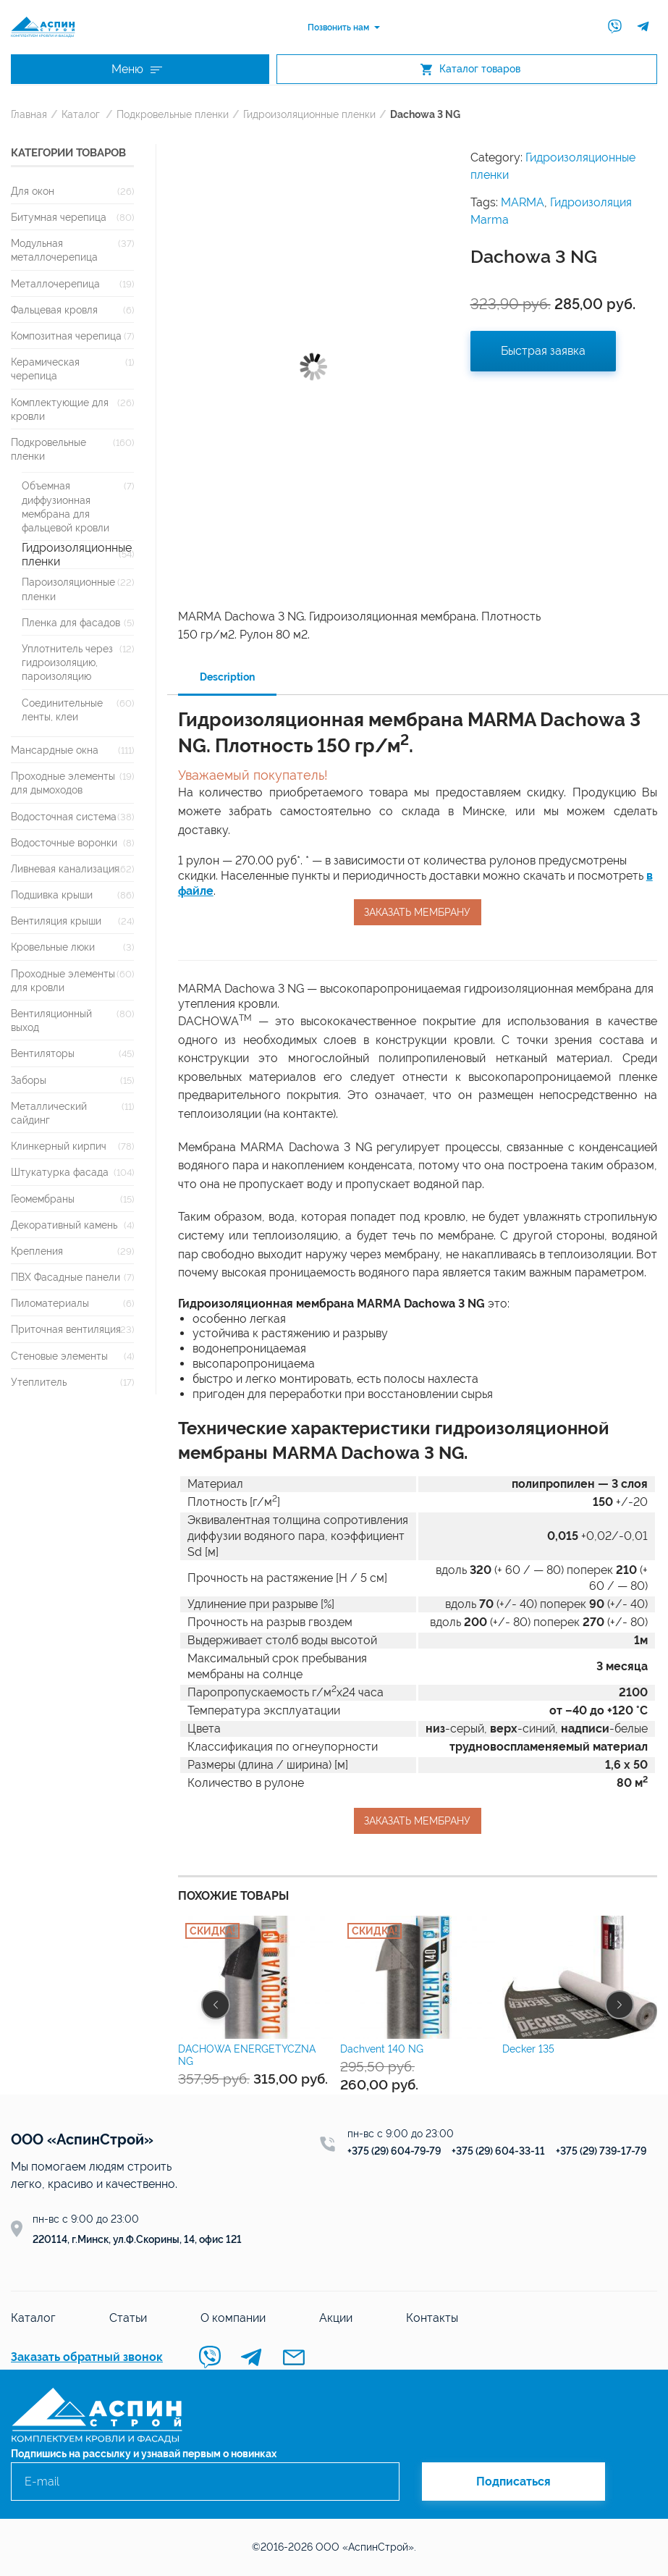 The width and height of the screenshot is (668, 2576). I want to click on Главная, so click(29, 114).